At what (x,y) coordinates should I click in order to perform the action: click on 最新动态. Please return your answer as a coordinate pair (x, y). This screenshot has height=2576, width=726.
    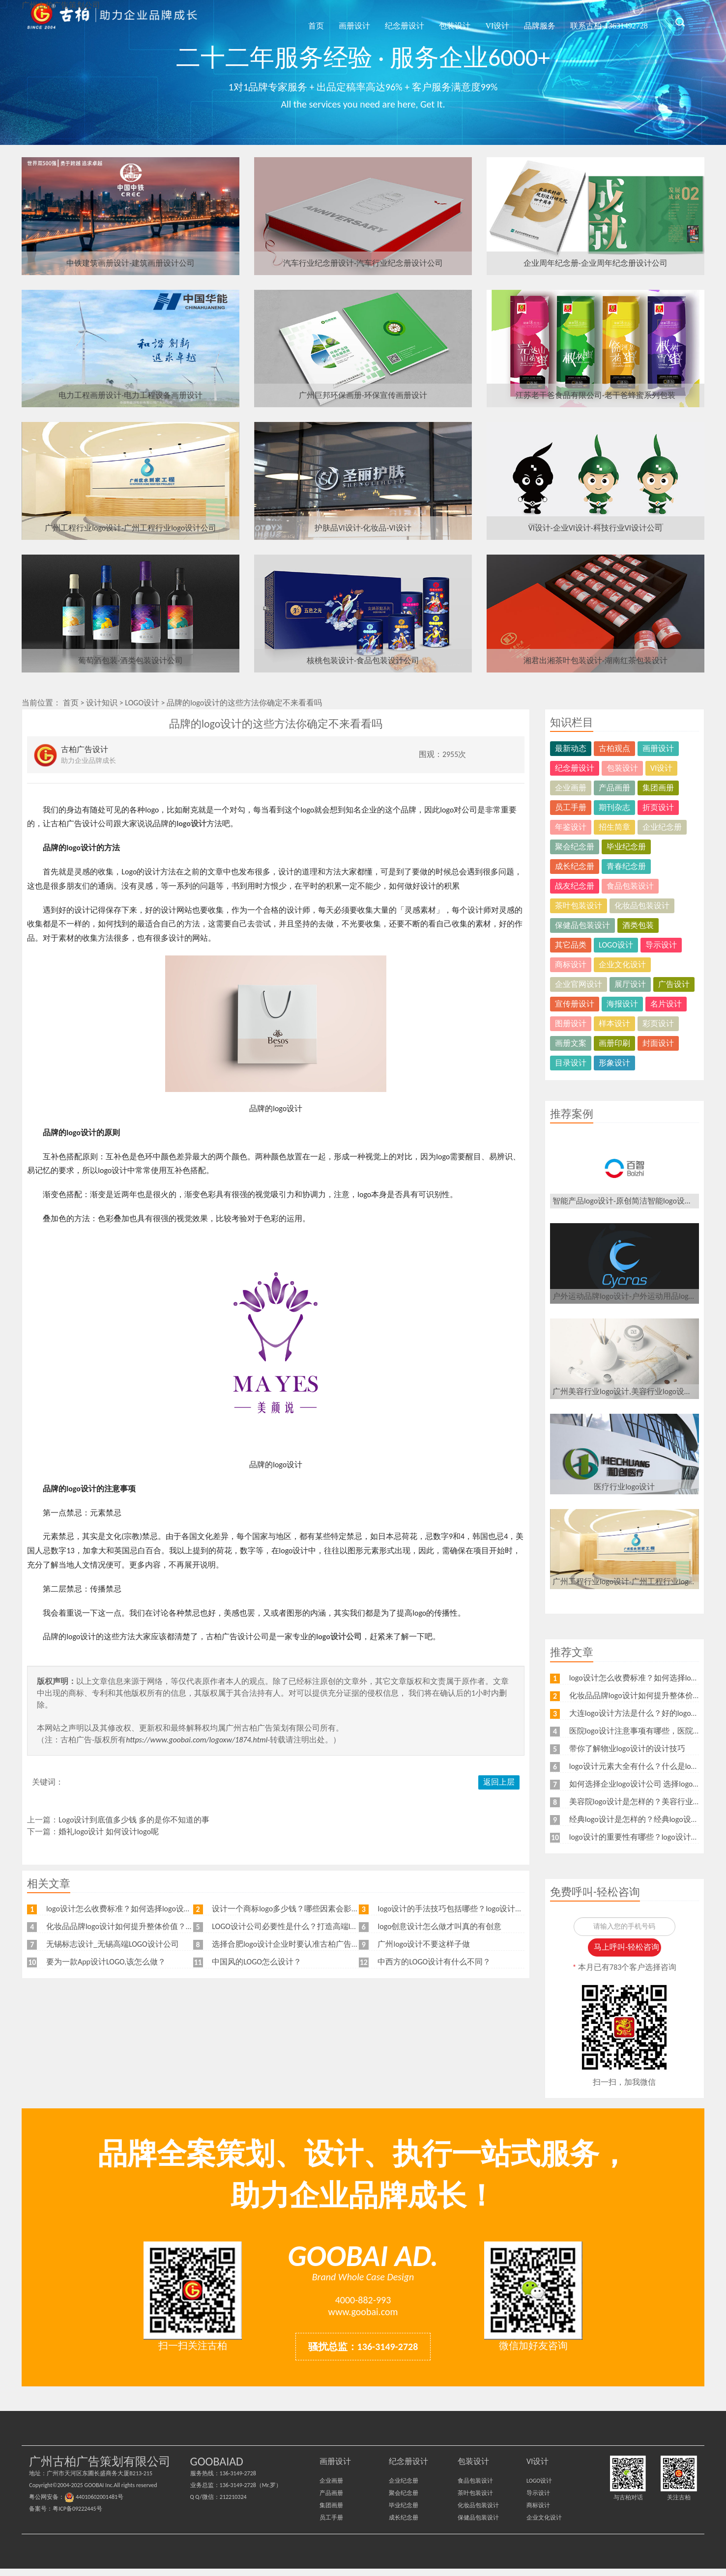
    Looking at the image, I should click on (570, 748).